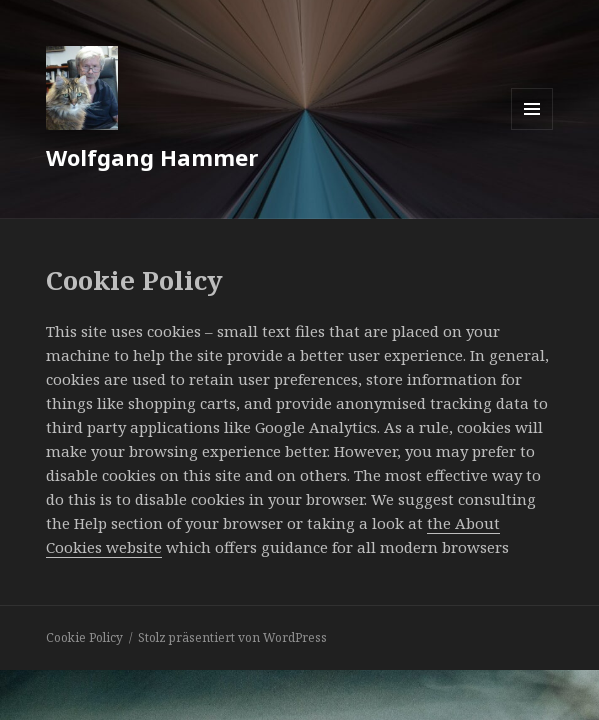  Describe the element at coordinates (232, 637) in the screenshot. I see `Stolz präsentiert von WordPress` at that location.